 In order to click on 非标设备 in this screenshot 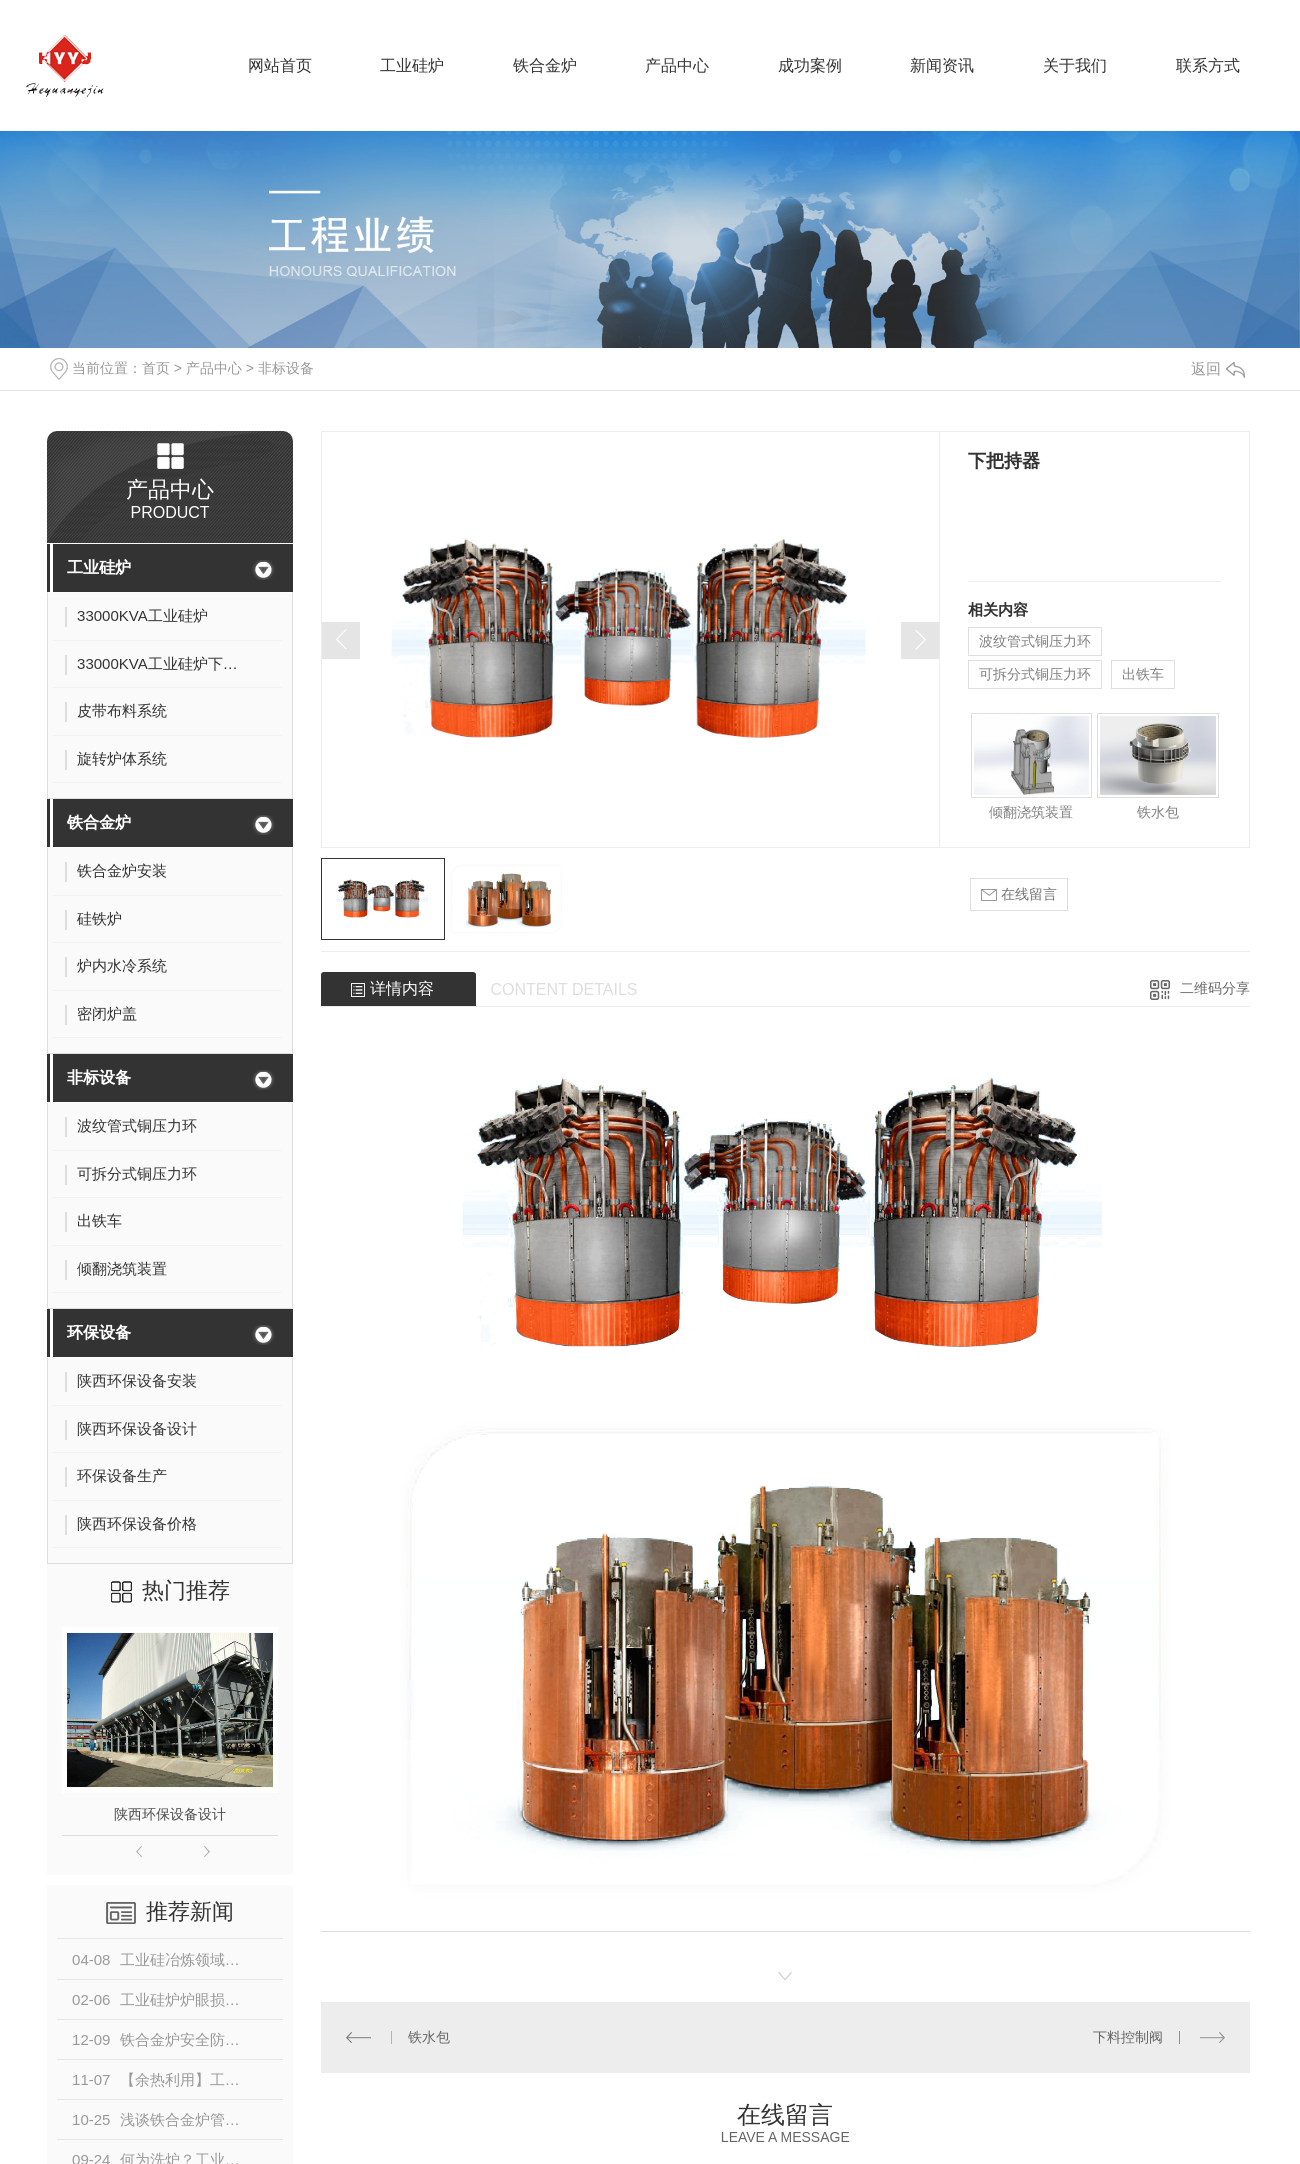, I will do `click(286, 368)`.